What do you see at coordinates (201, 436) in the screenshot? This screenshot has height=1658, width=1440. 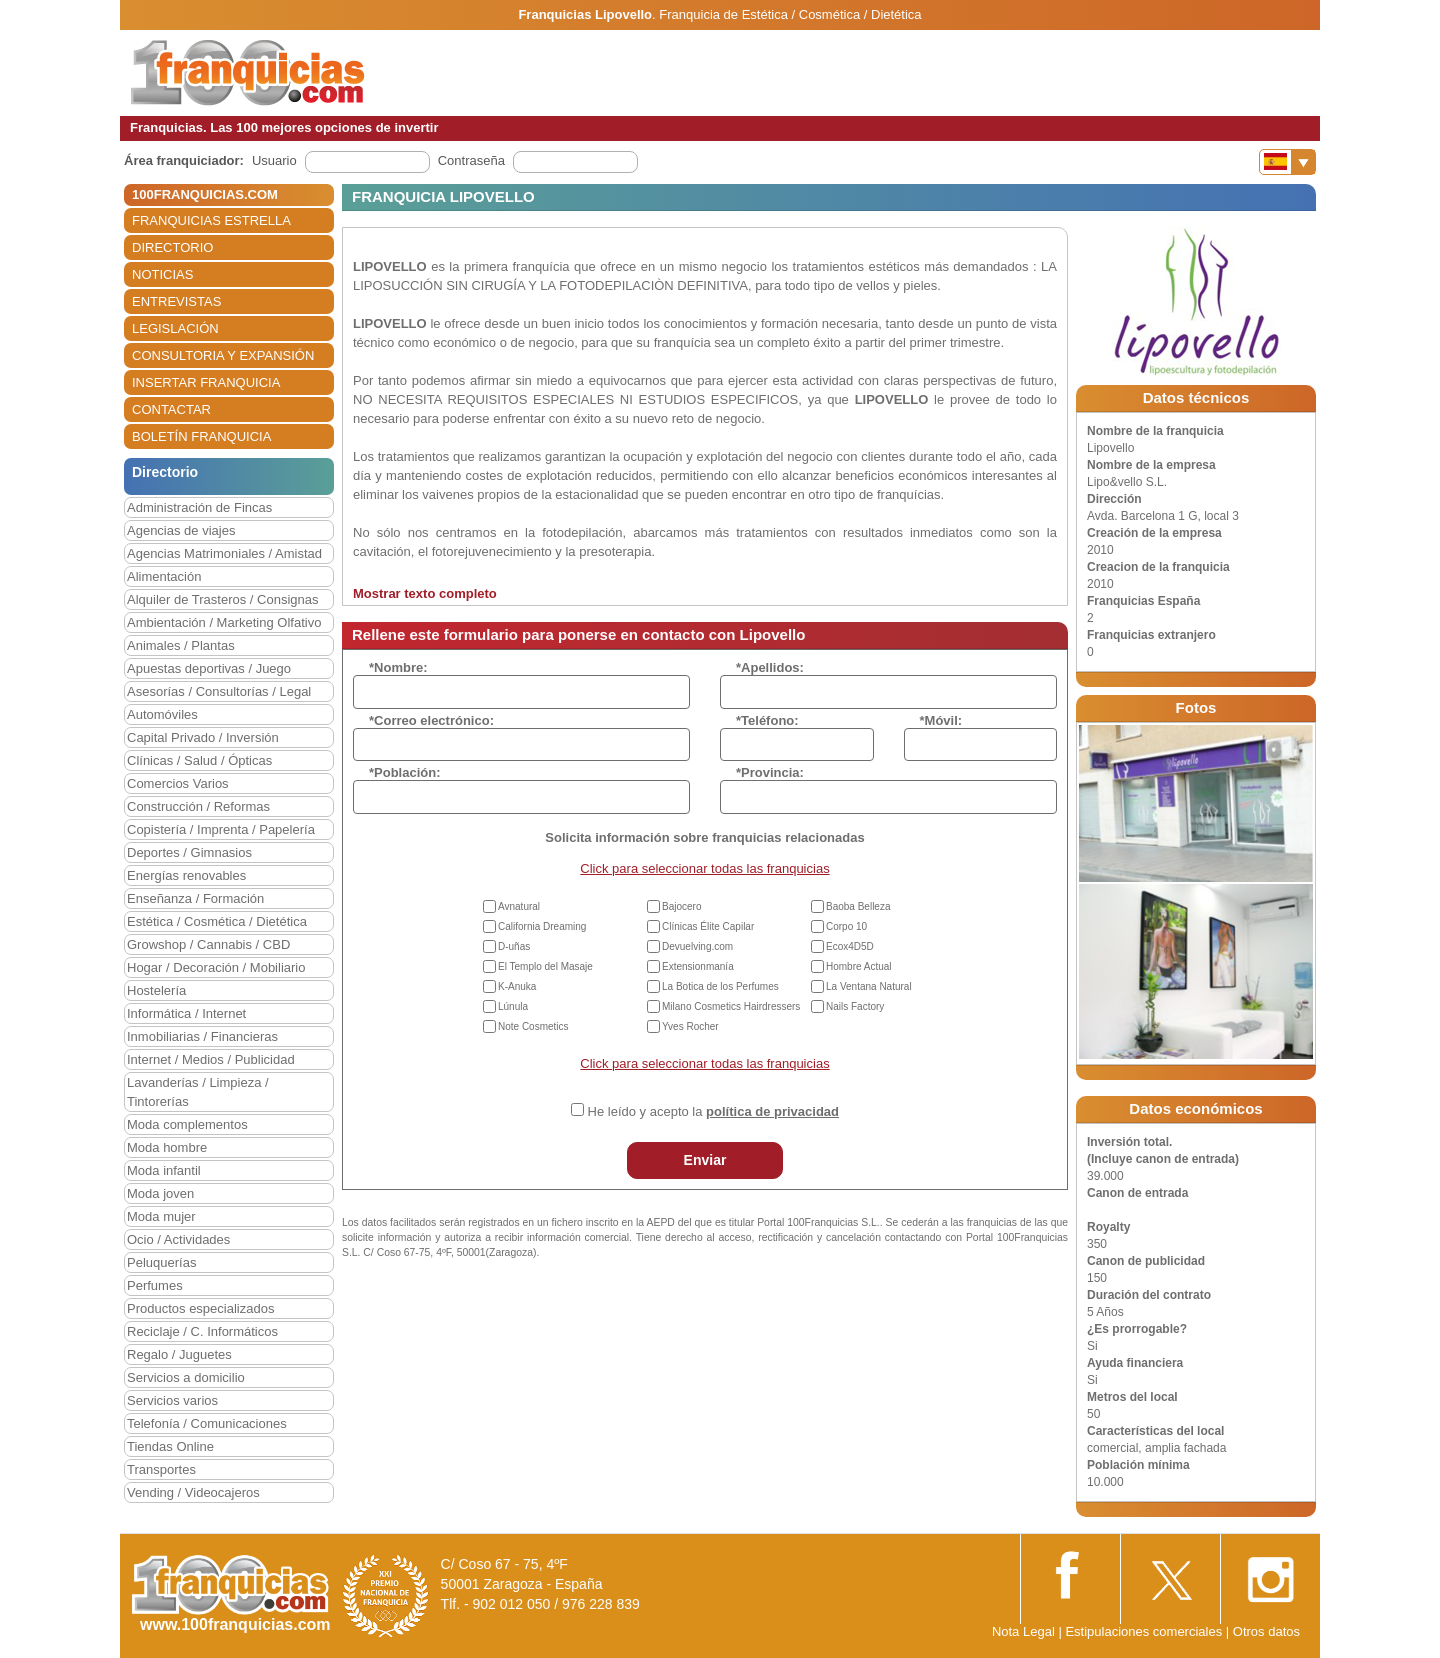 I see `BOLETÍN FRANQUICIA` at bounding box center [201, 436].